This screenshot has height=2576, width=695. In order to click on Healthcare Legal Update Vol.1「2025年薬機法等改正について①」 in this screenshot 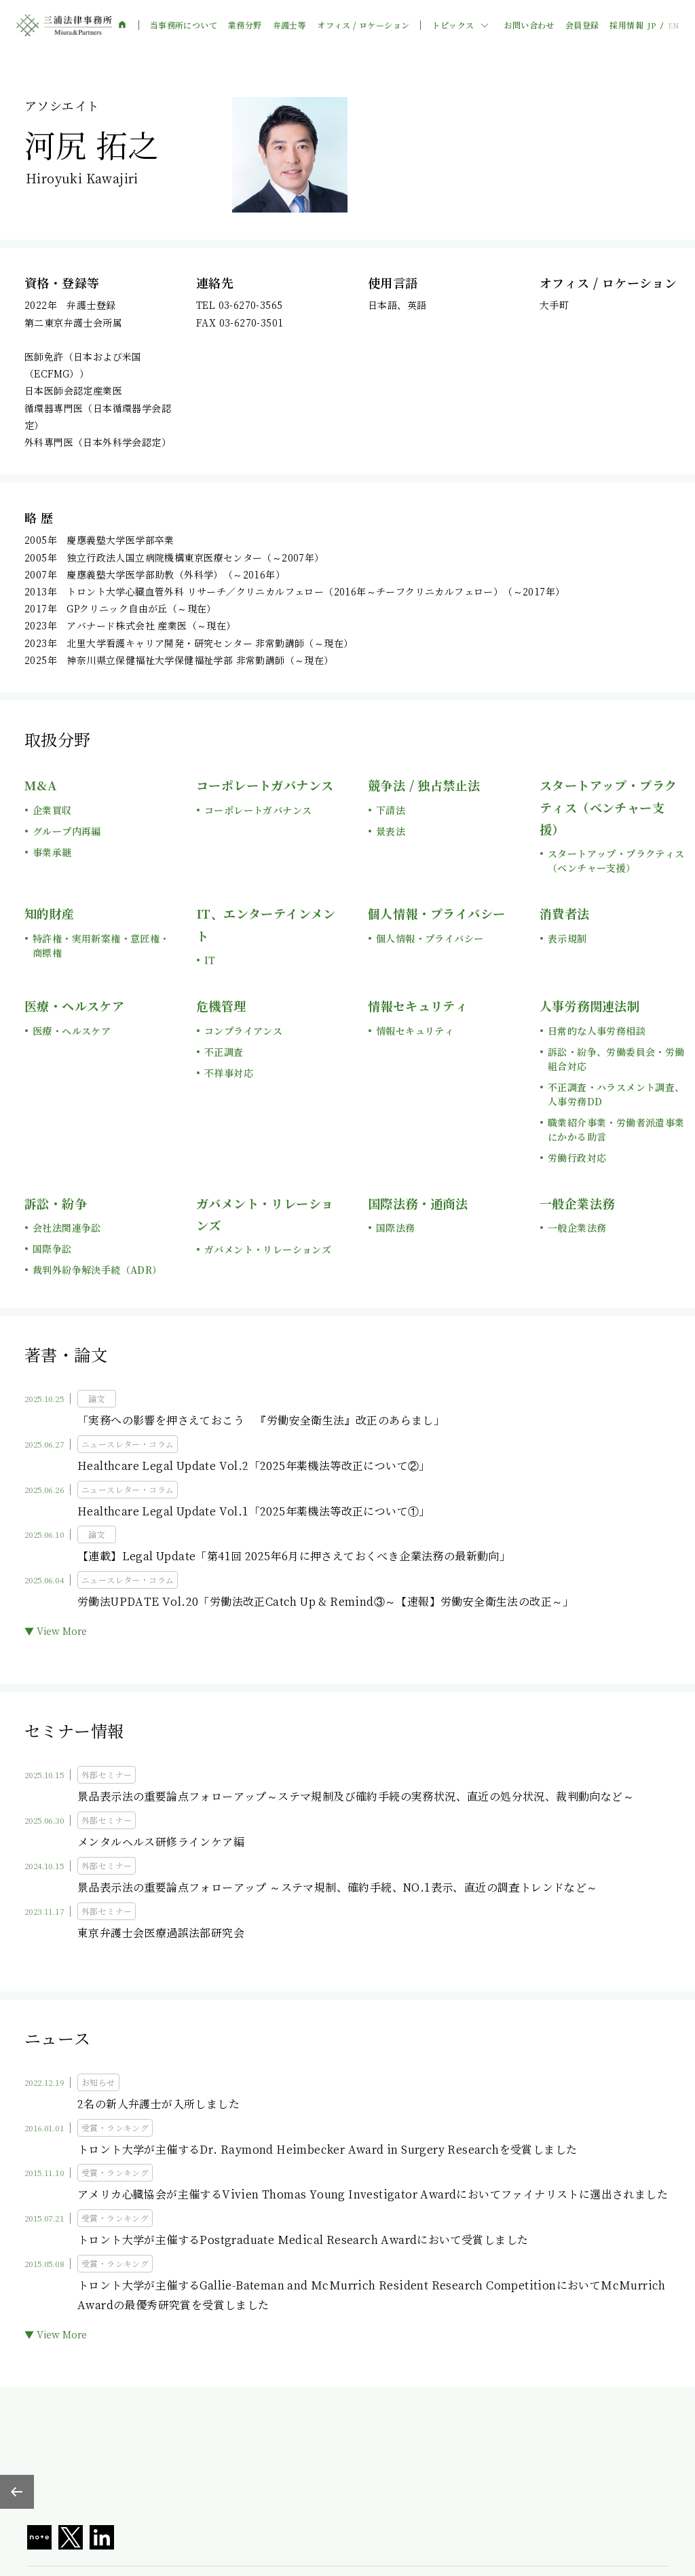, I will do `click(253, 1511)`.